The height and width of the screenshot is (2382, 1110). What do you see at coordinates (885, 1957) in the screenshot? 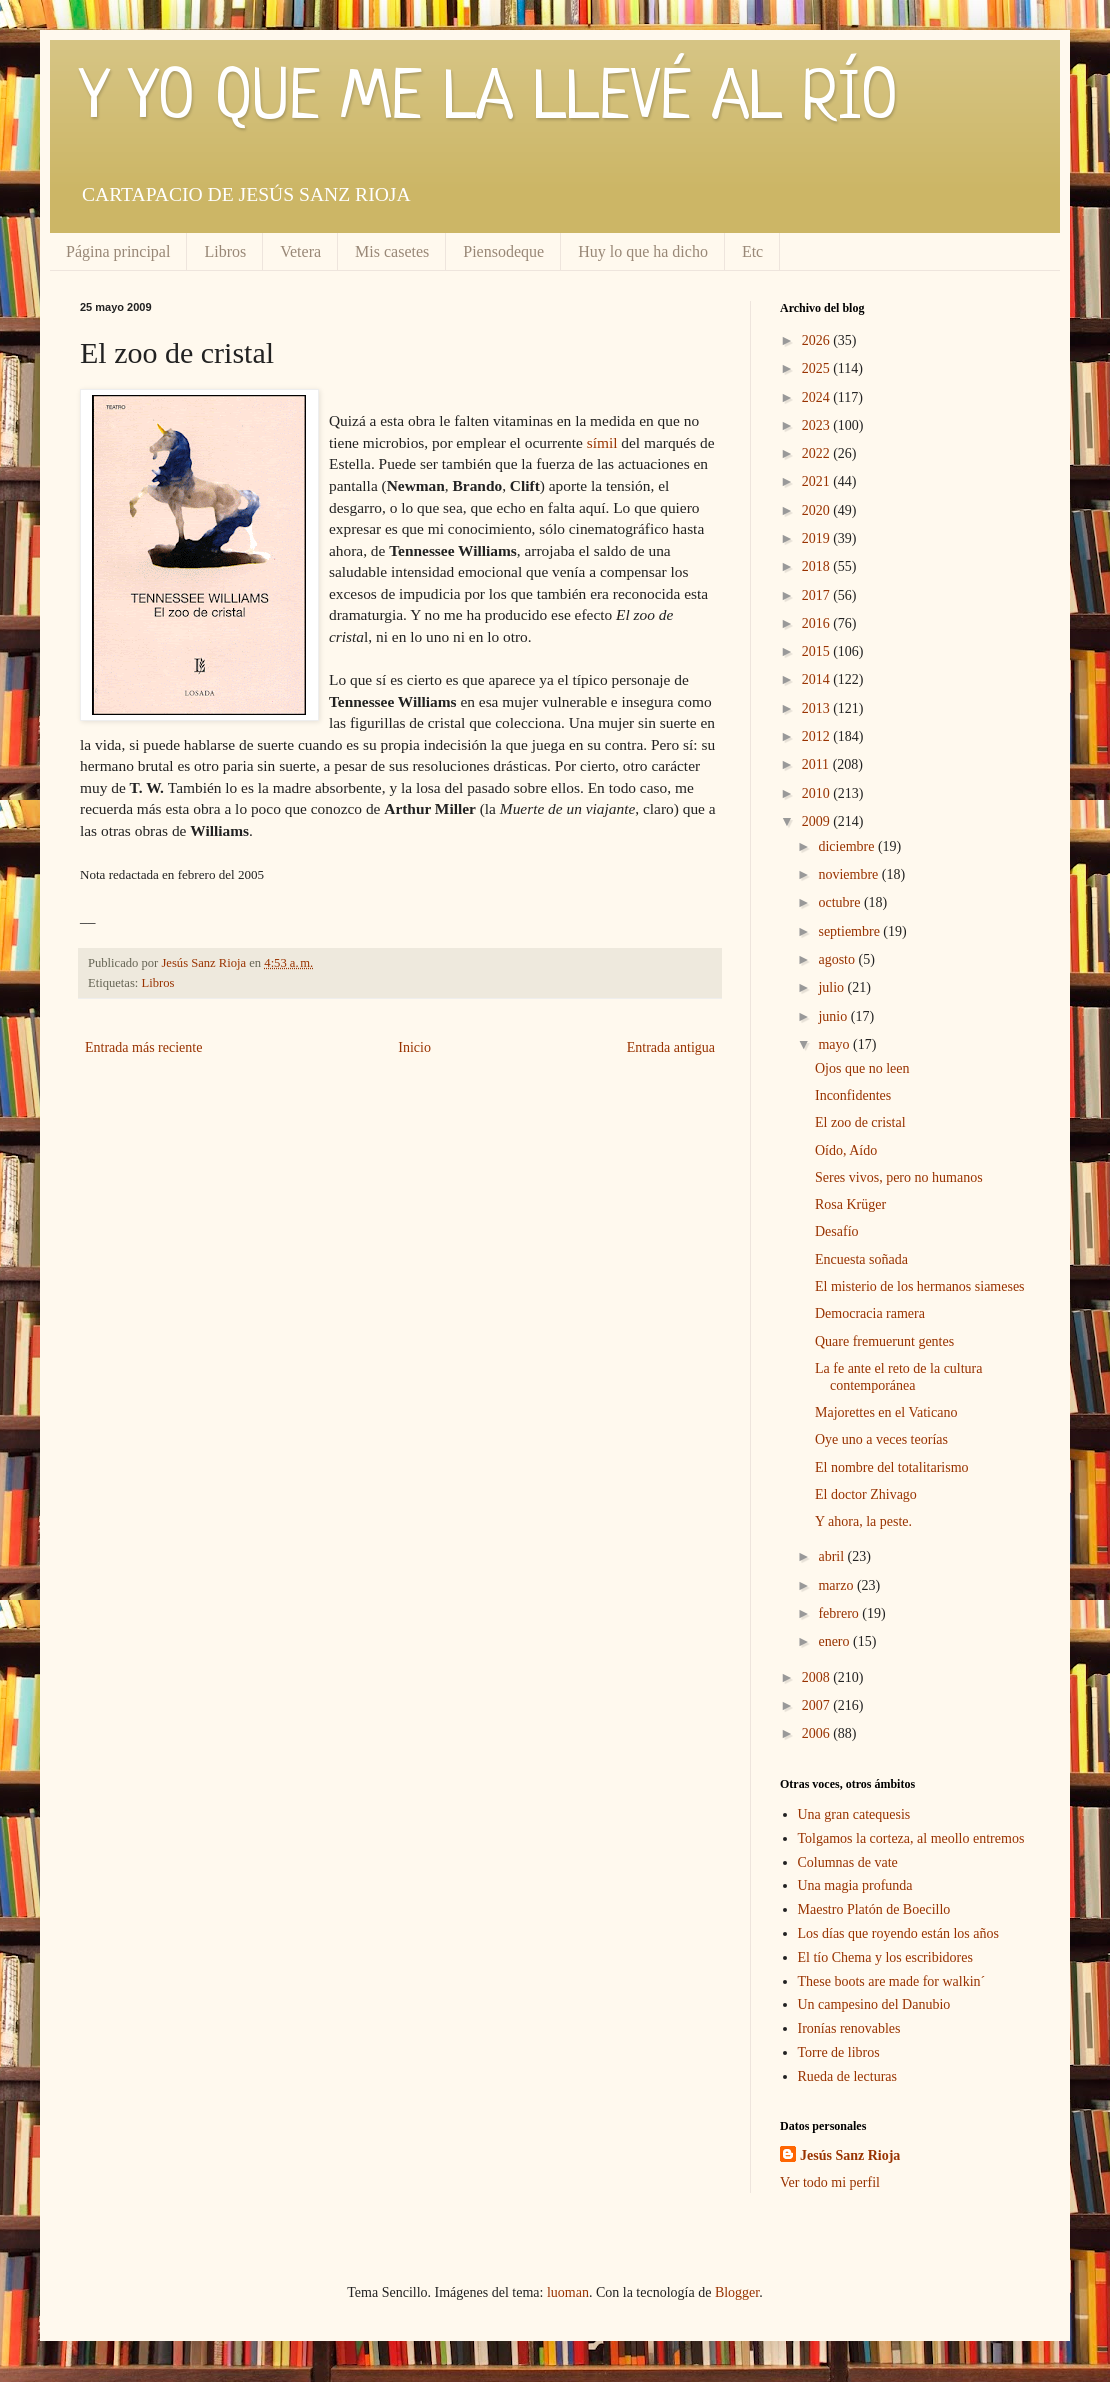
I see `El tío Chema y los escribidores` at bounding box center [885, 1957].